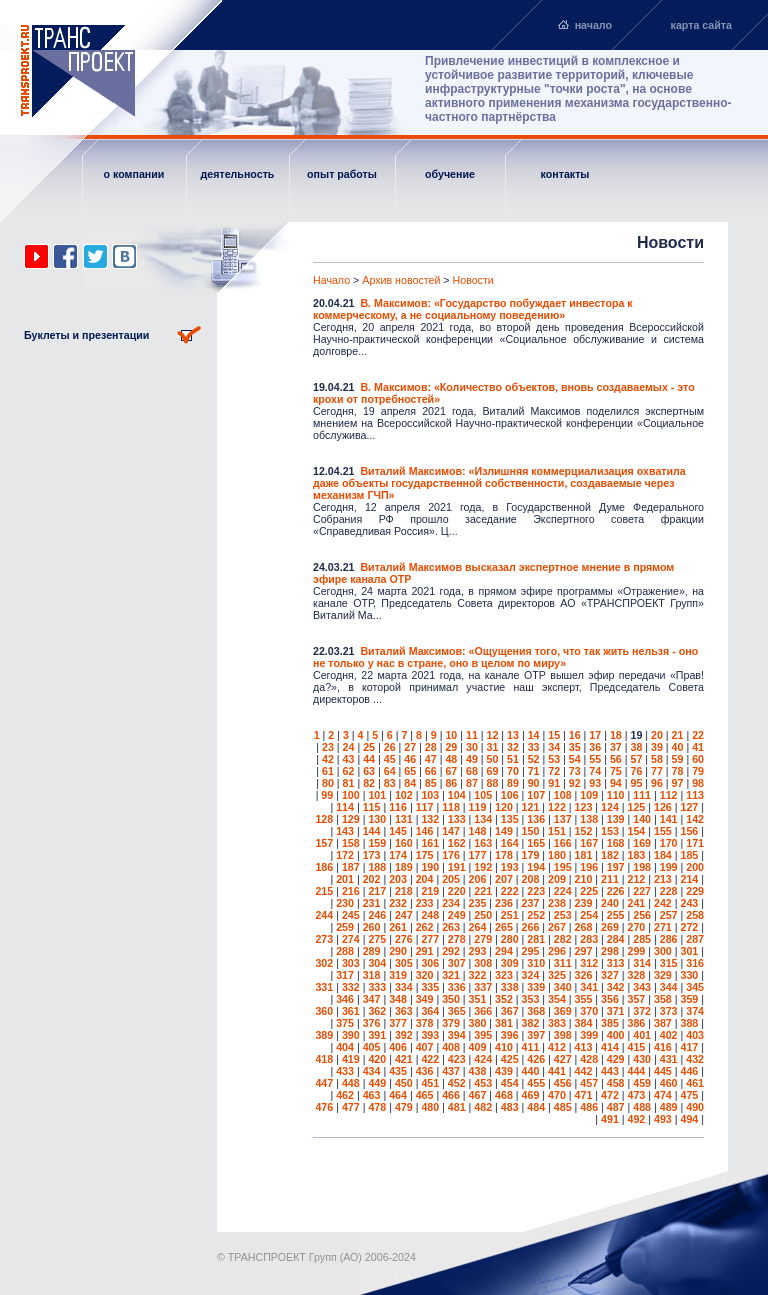 The width and height of the screenshot is (768, 1295). I want to click on 117, so click(425, 807).